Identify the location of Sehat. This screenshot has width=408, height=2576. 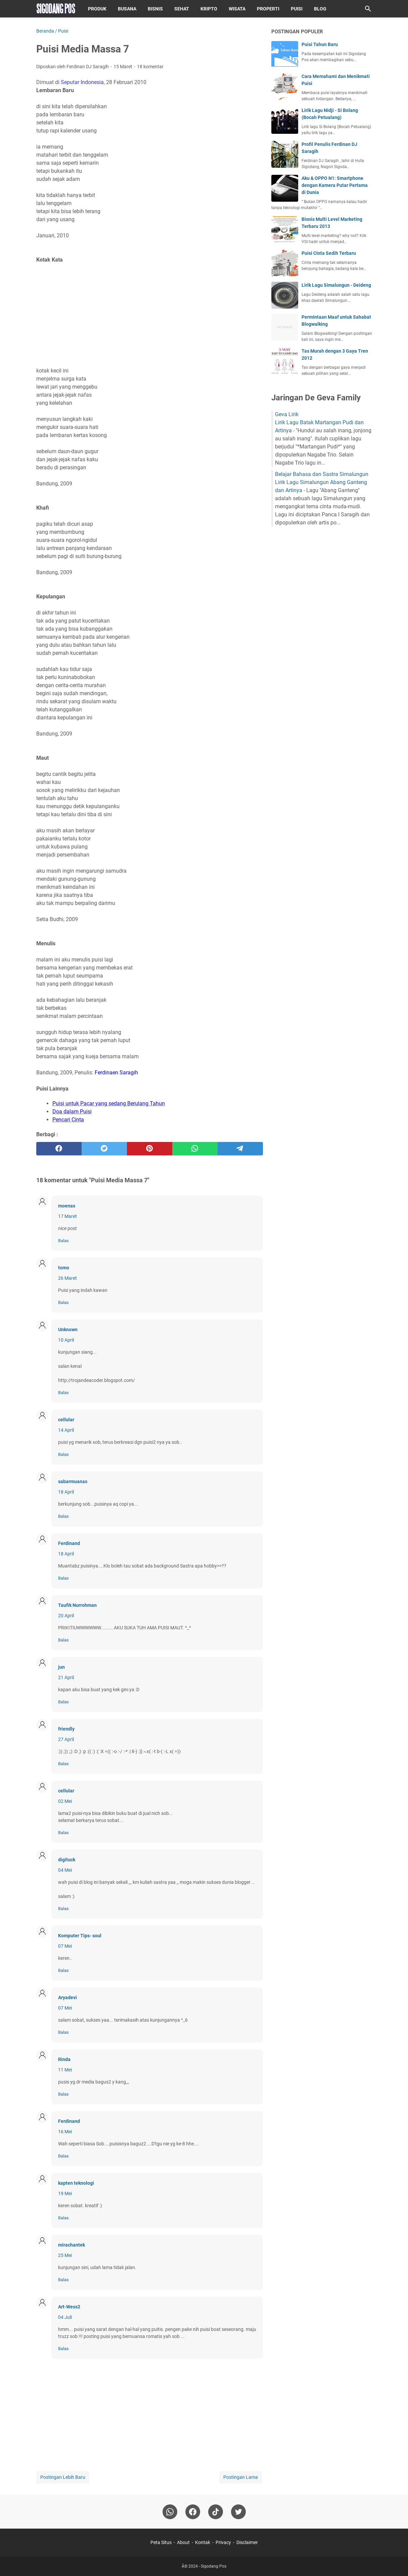
(181, 8).